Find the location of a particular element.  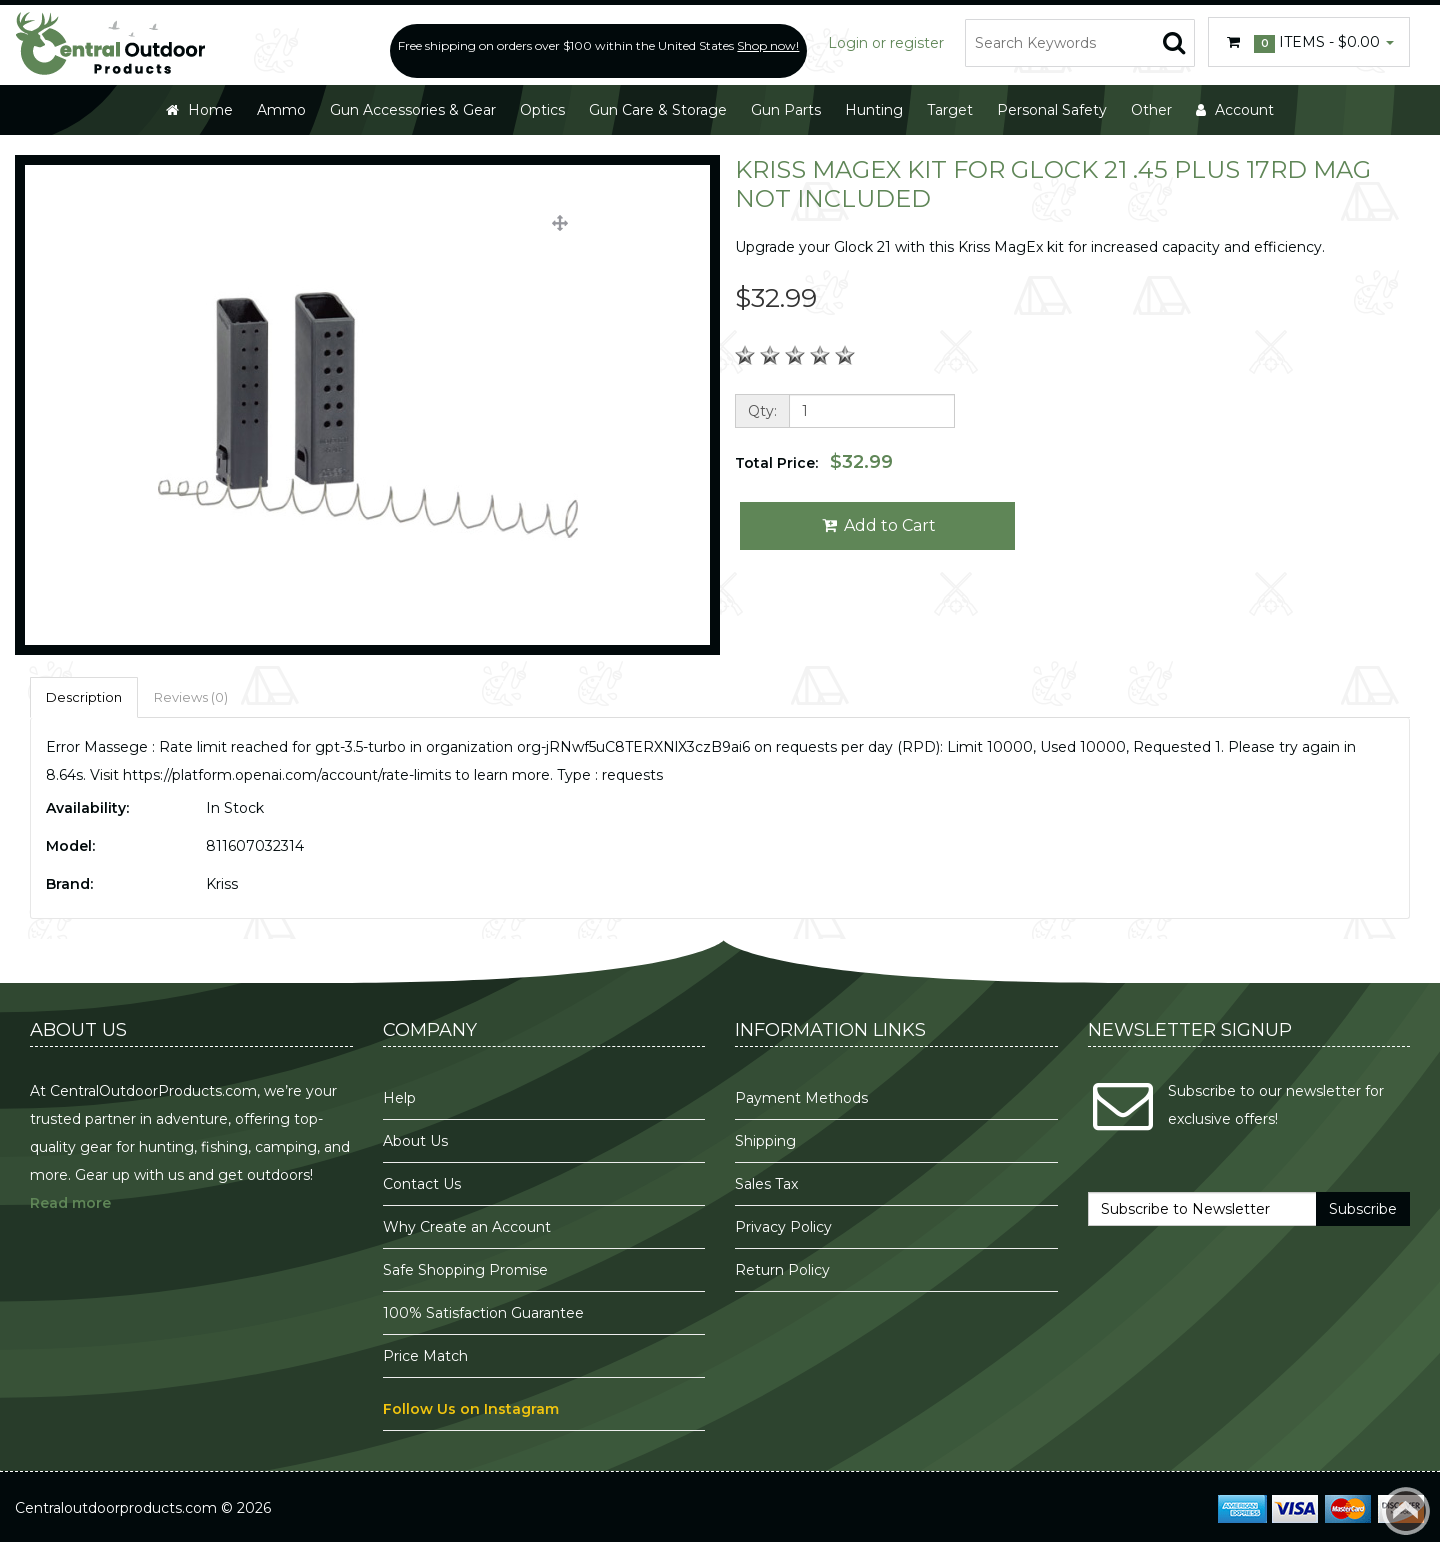

Read more is located at coordinates (70, 1203).